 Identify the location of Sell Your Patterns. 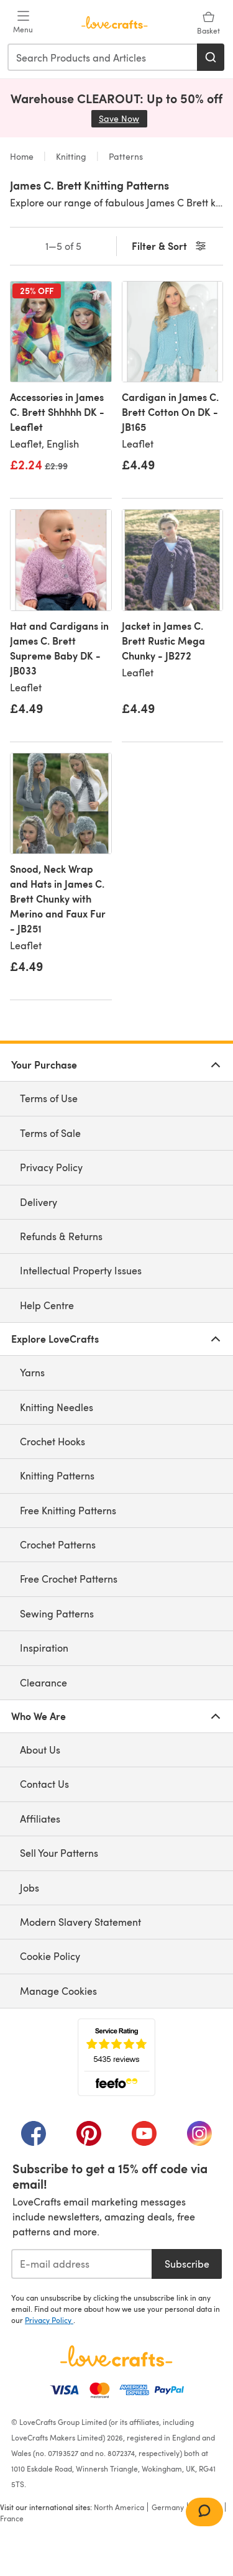
(59, 1852).